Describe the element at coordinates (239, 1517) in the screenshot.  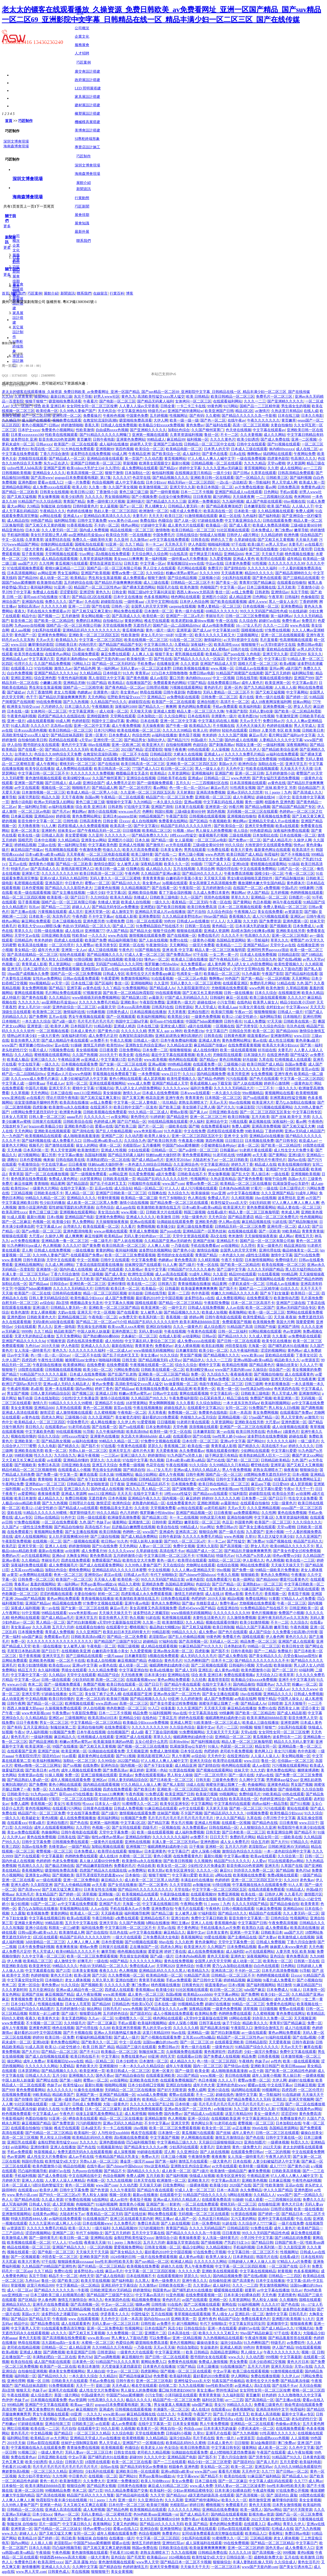
I see `亚洲自拍偷拍网` at that location.